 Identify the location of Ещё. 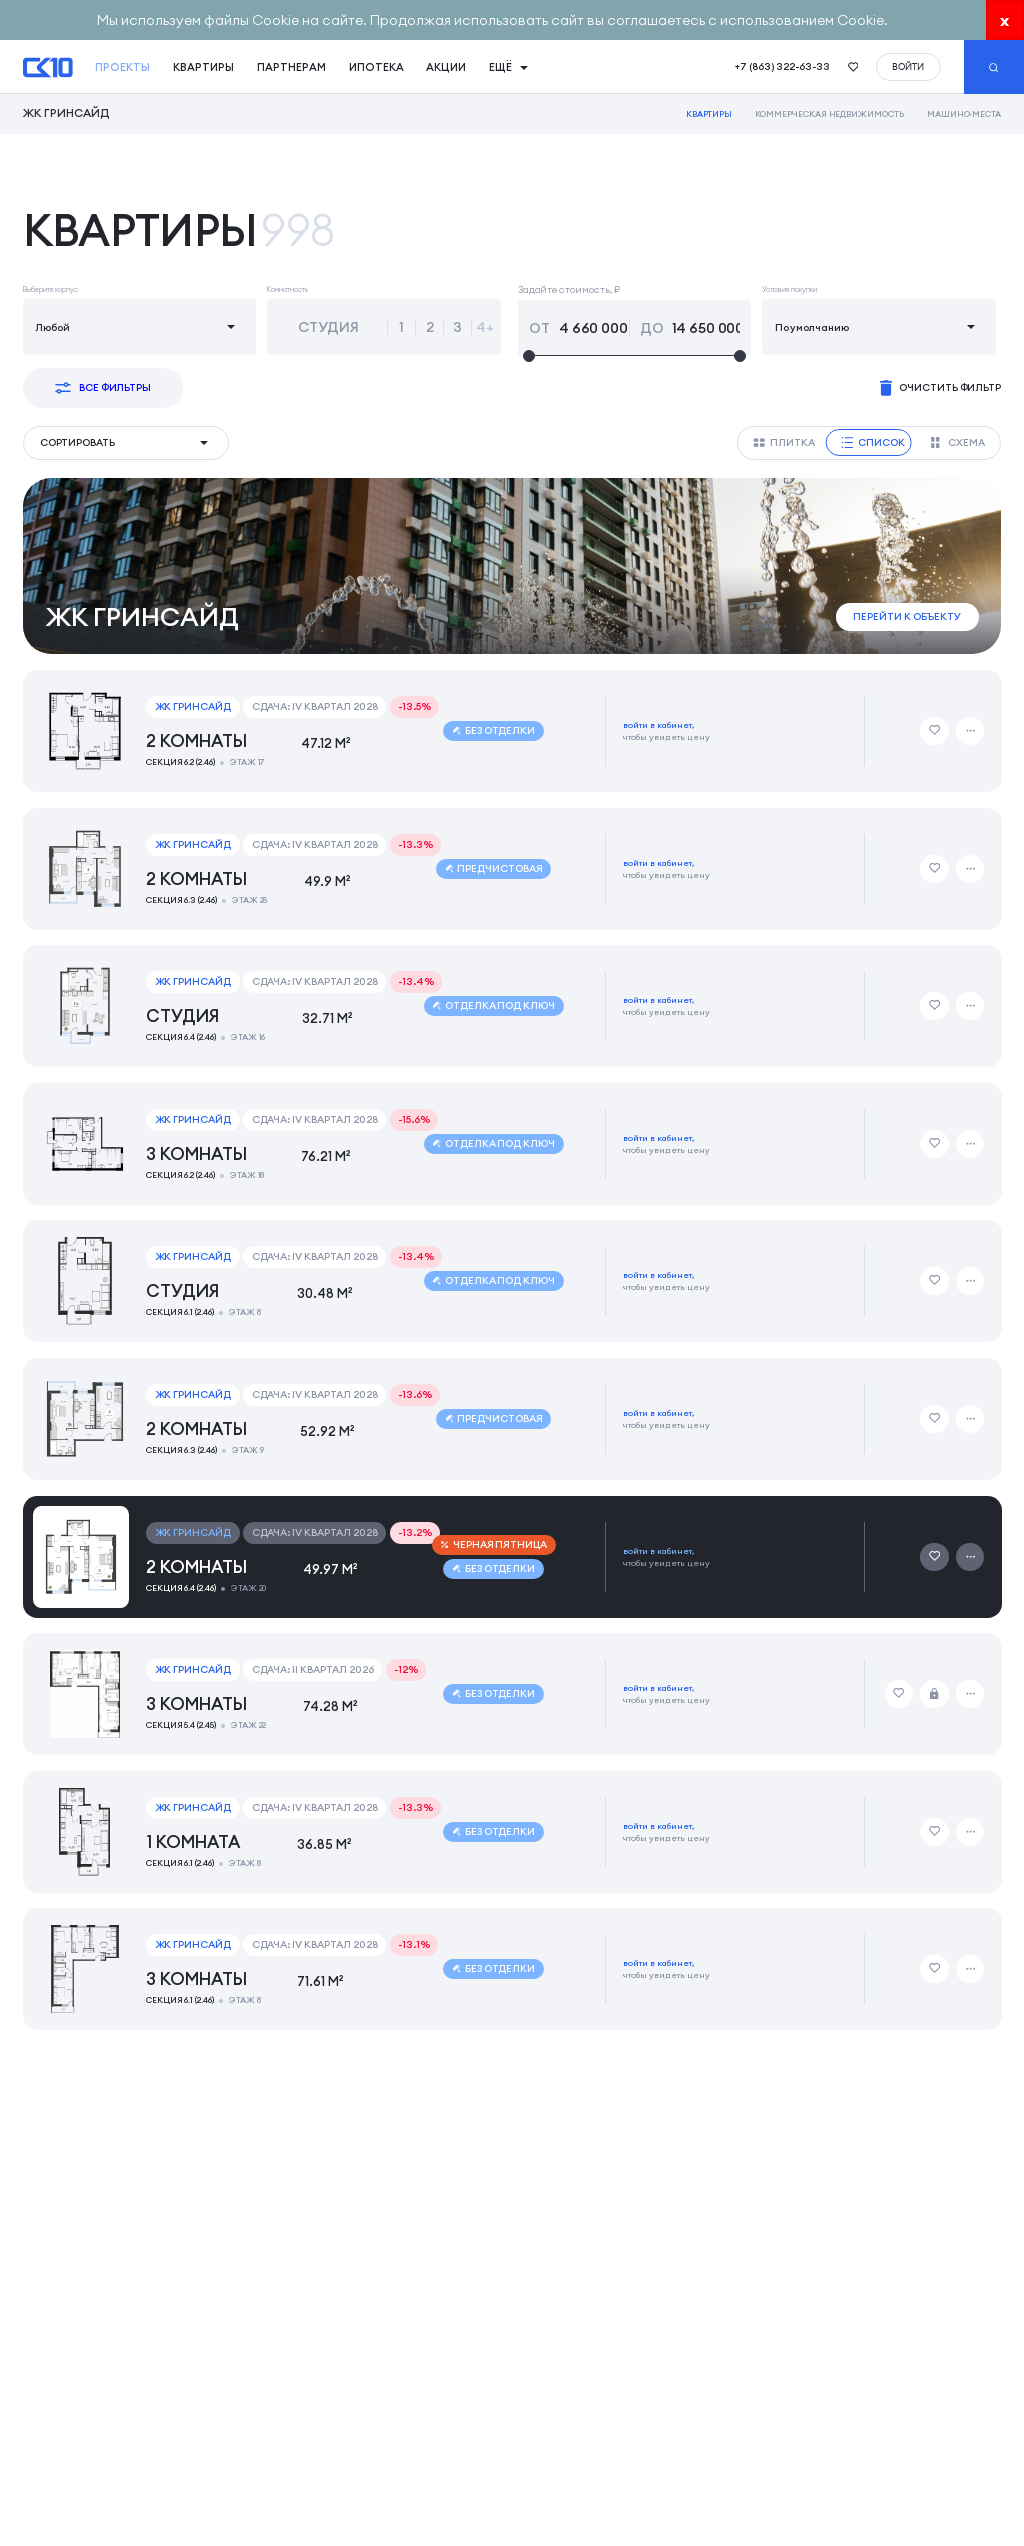
(508, 67).